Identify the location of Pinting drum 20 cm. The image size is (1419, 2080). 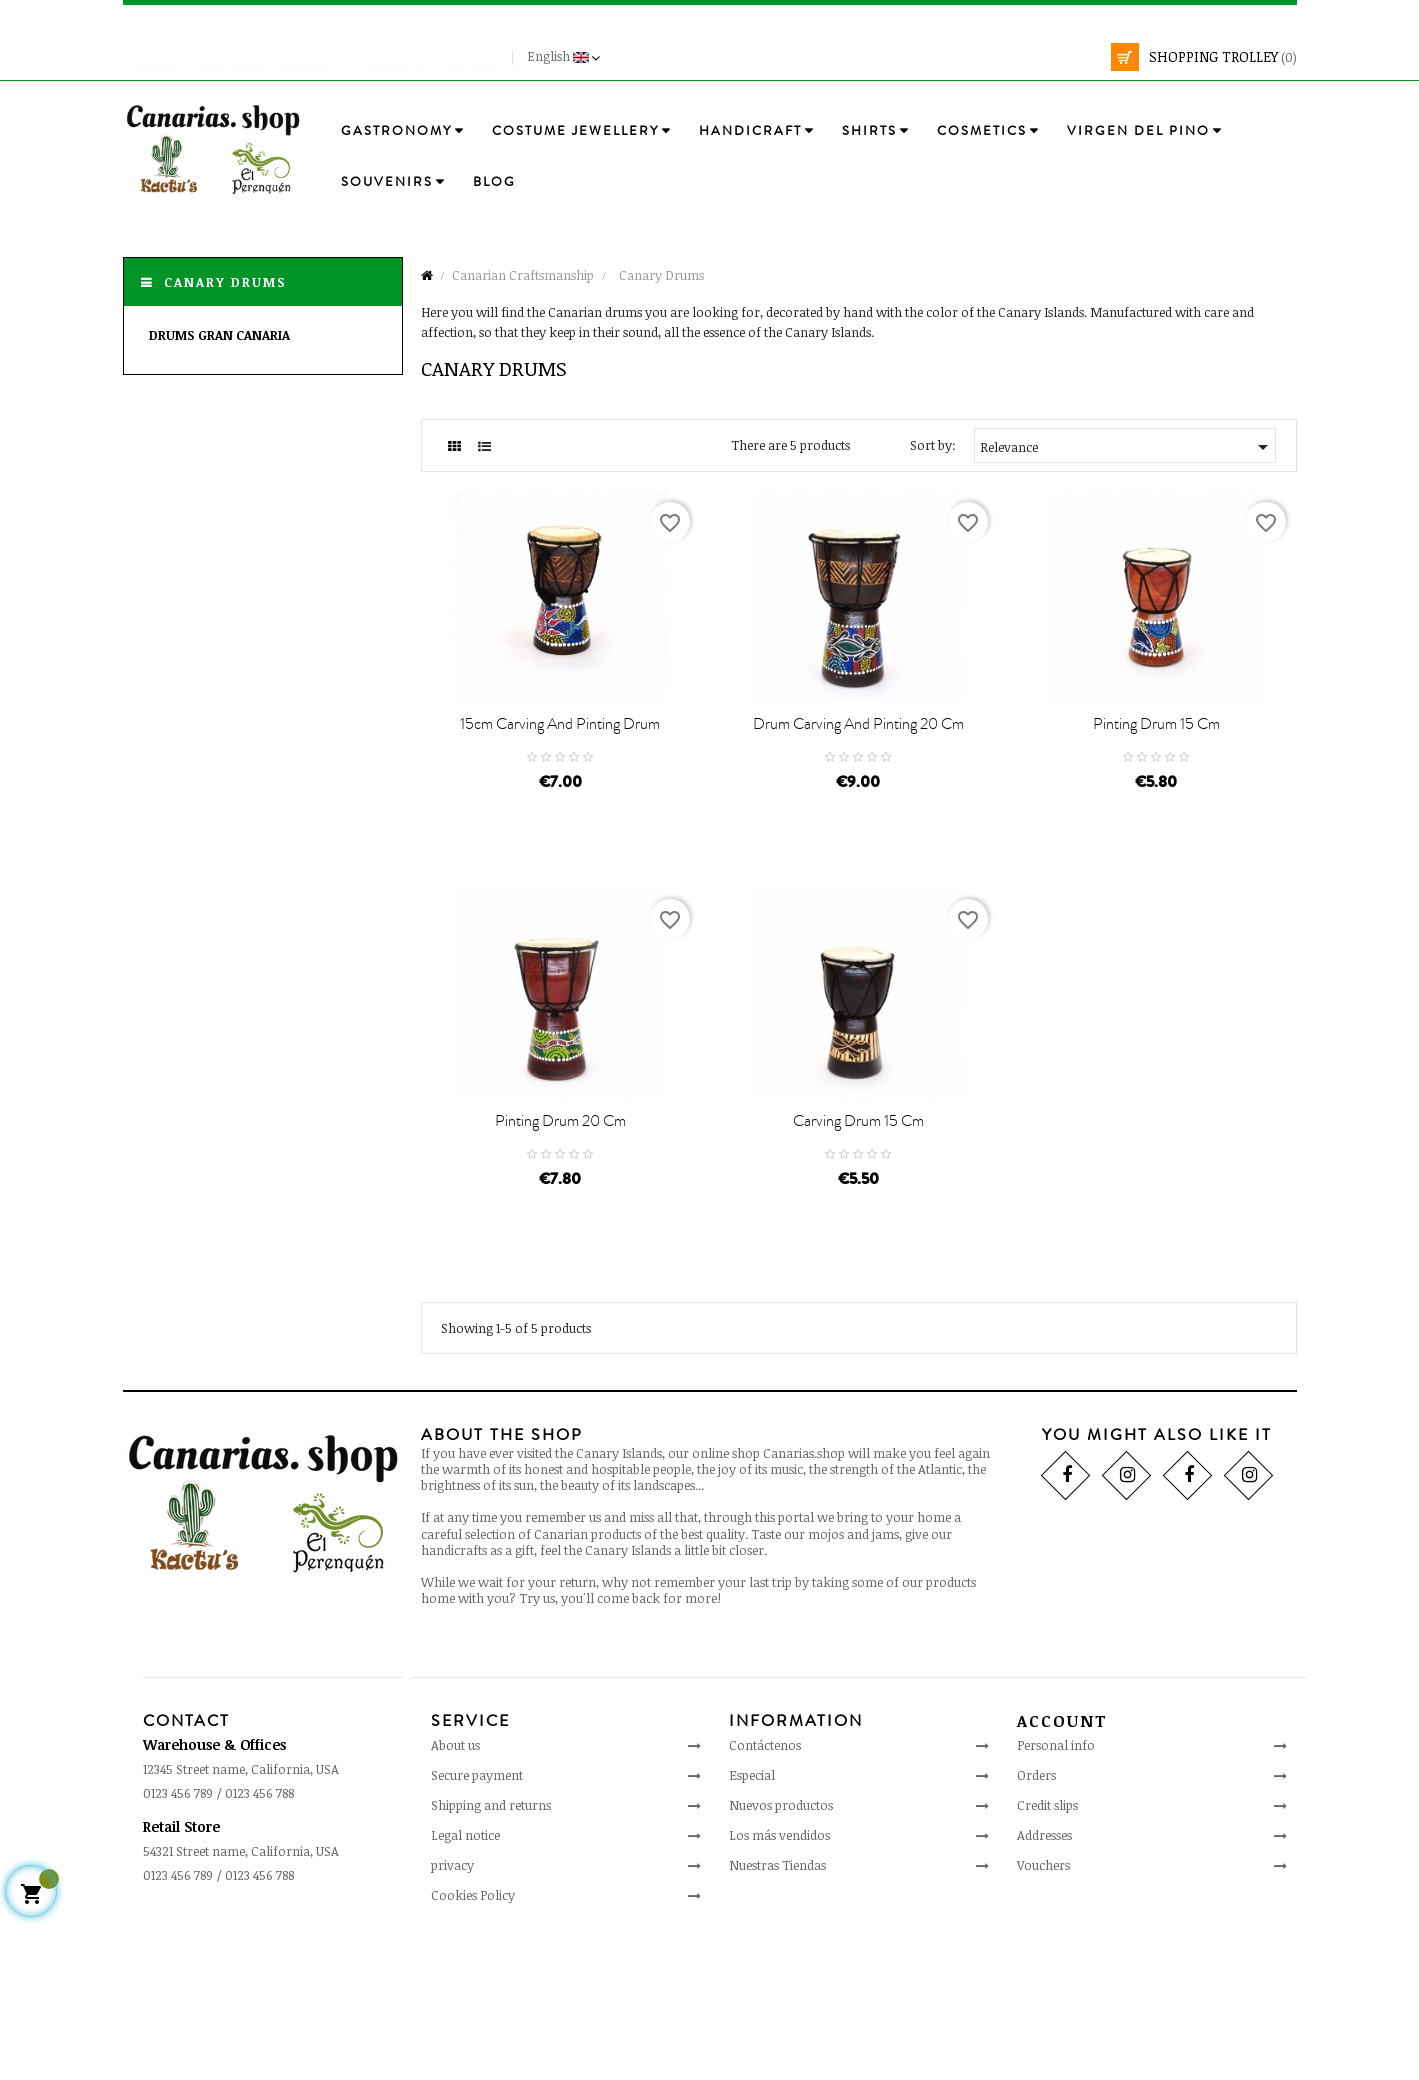
(560, 1261).